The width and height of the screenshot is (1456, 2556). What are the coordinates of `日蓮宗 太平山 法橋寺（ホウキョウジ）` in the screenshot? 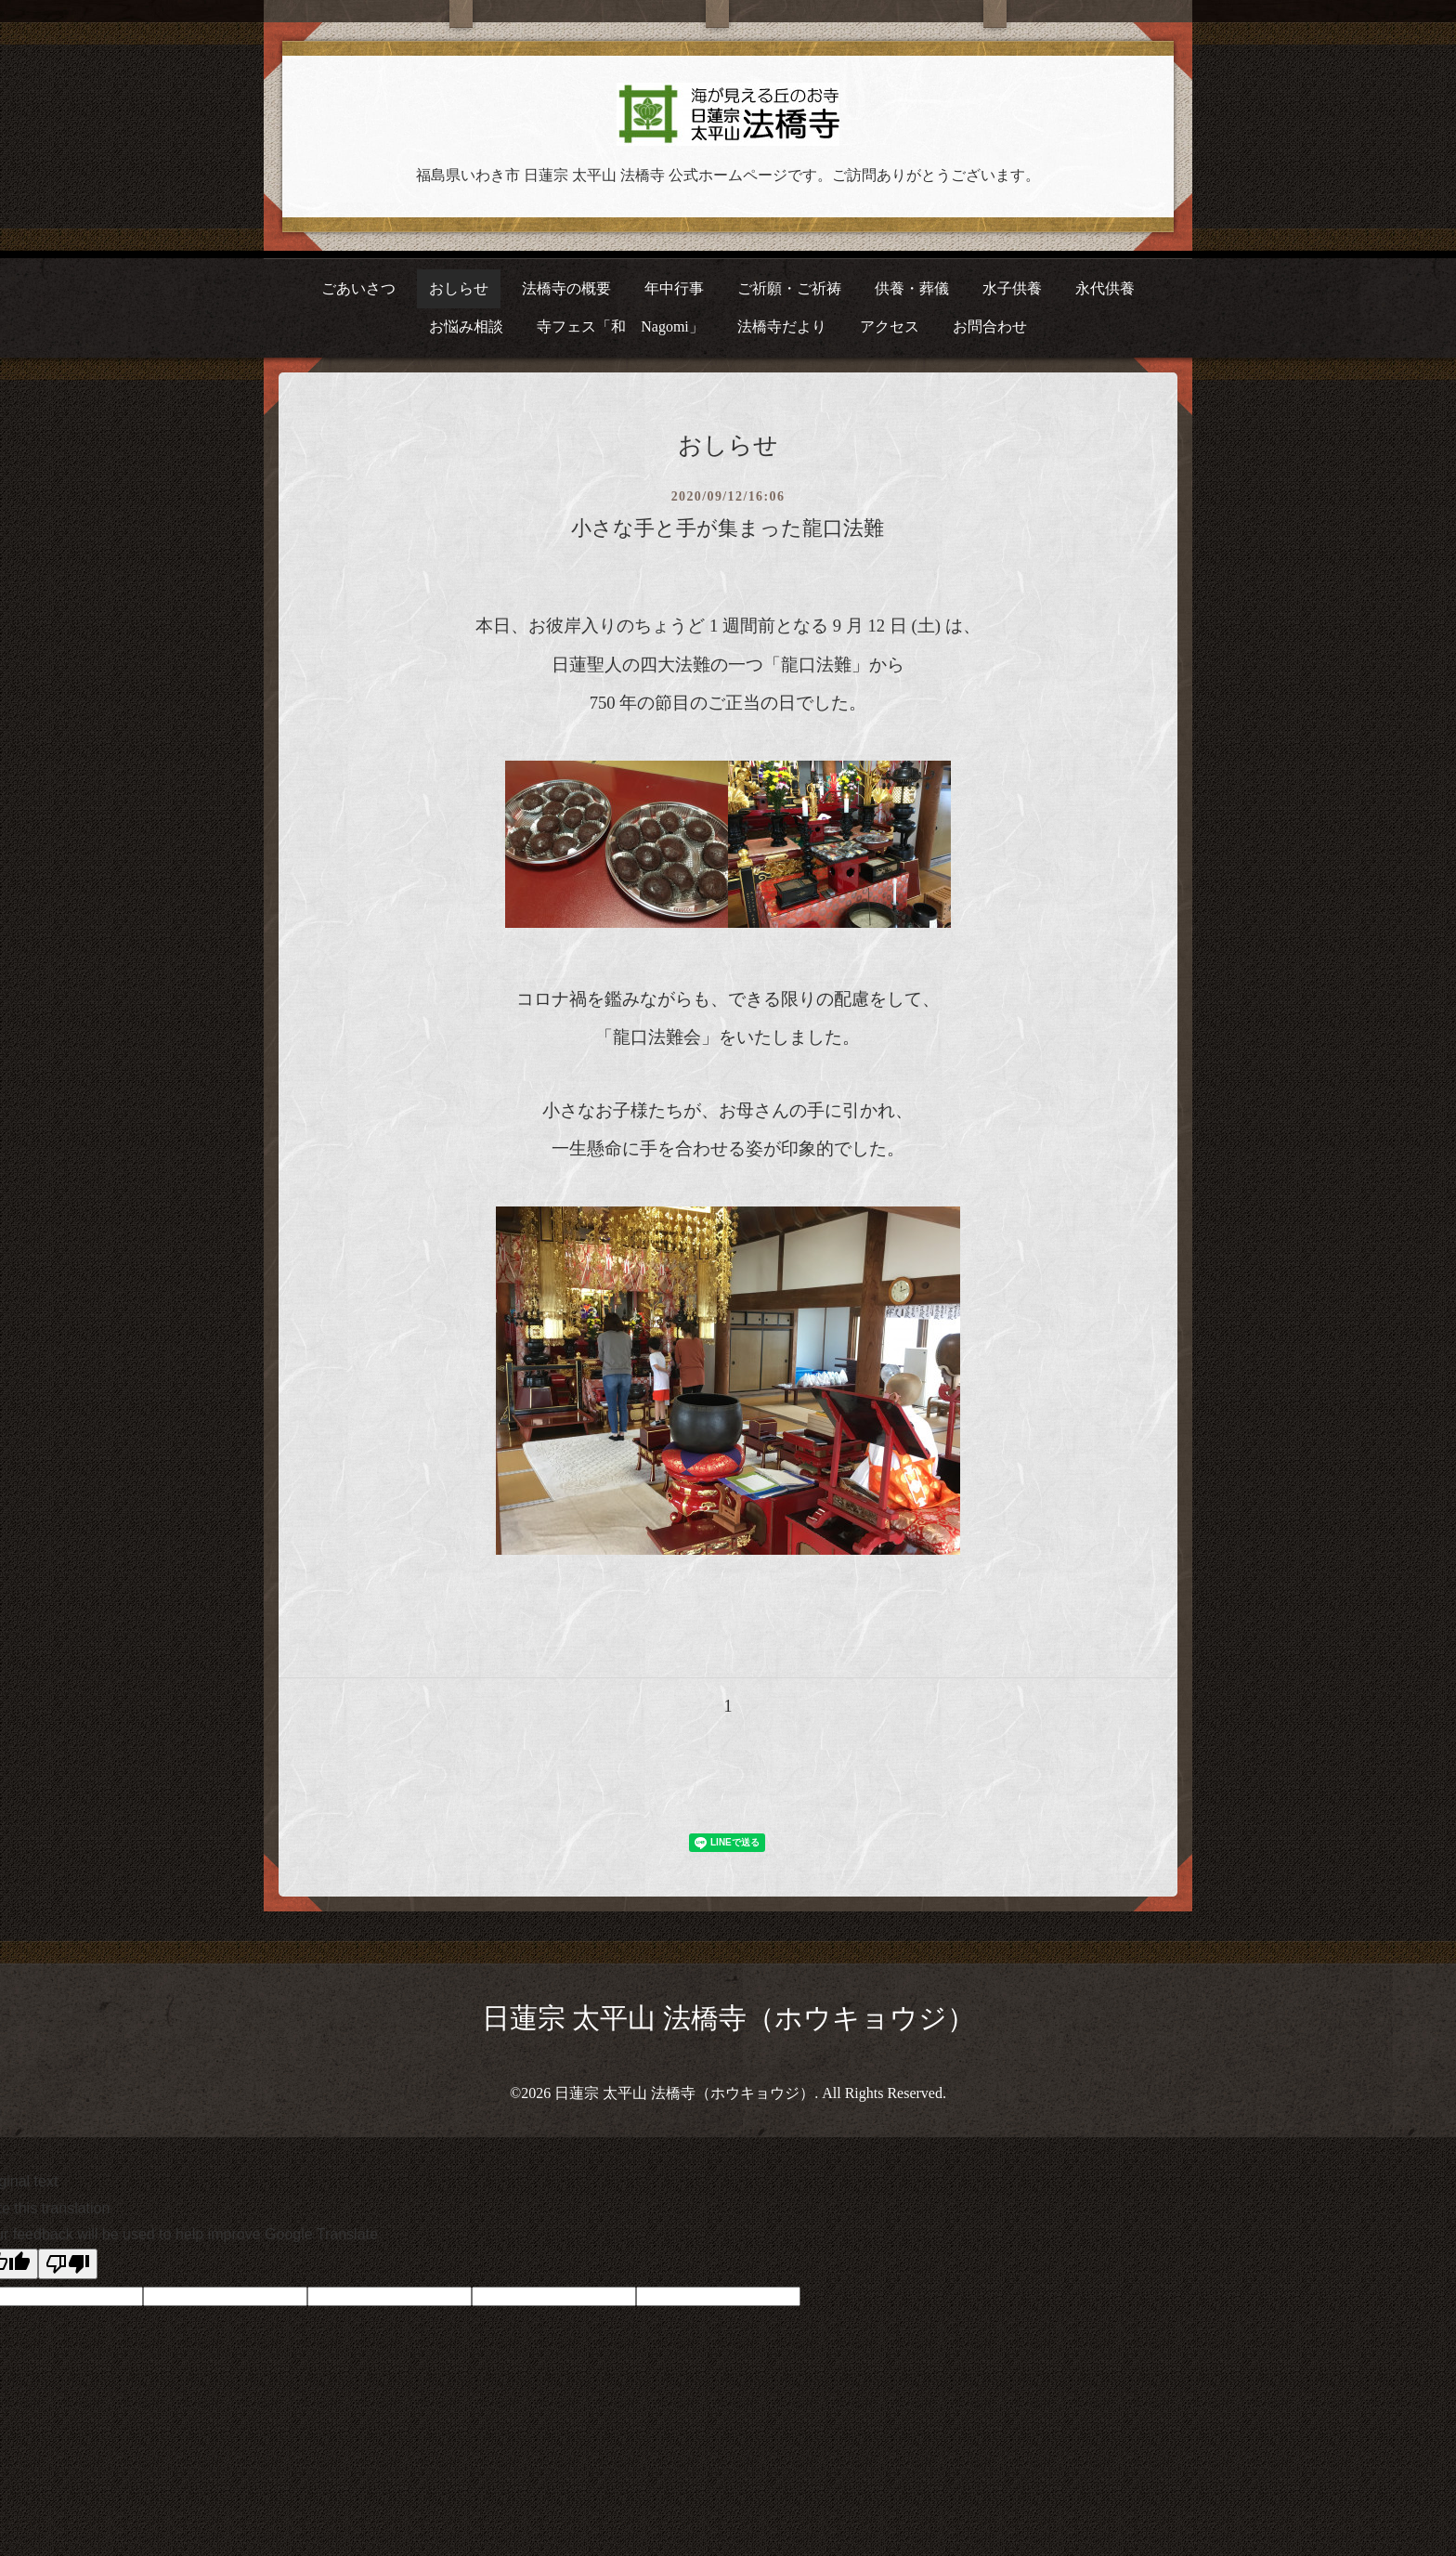 It's located at (728, 2017).